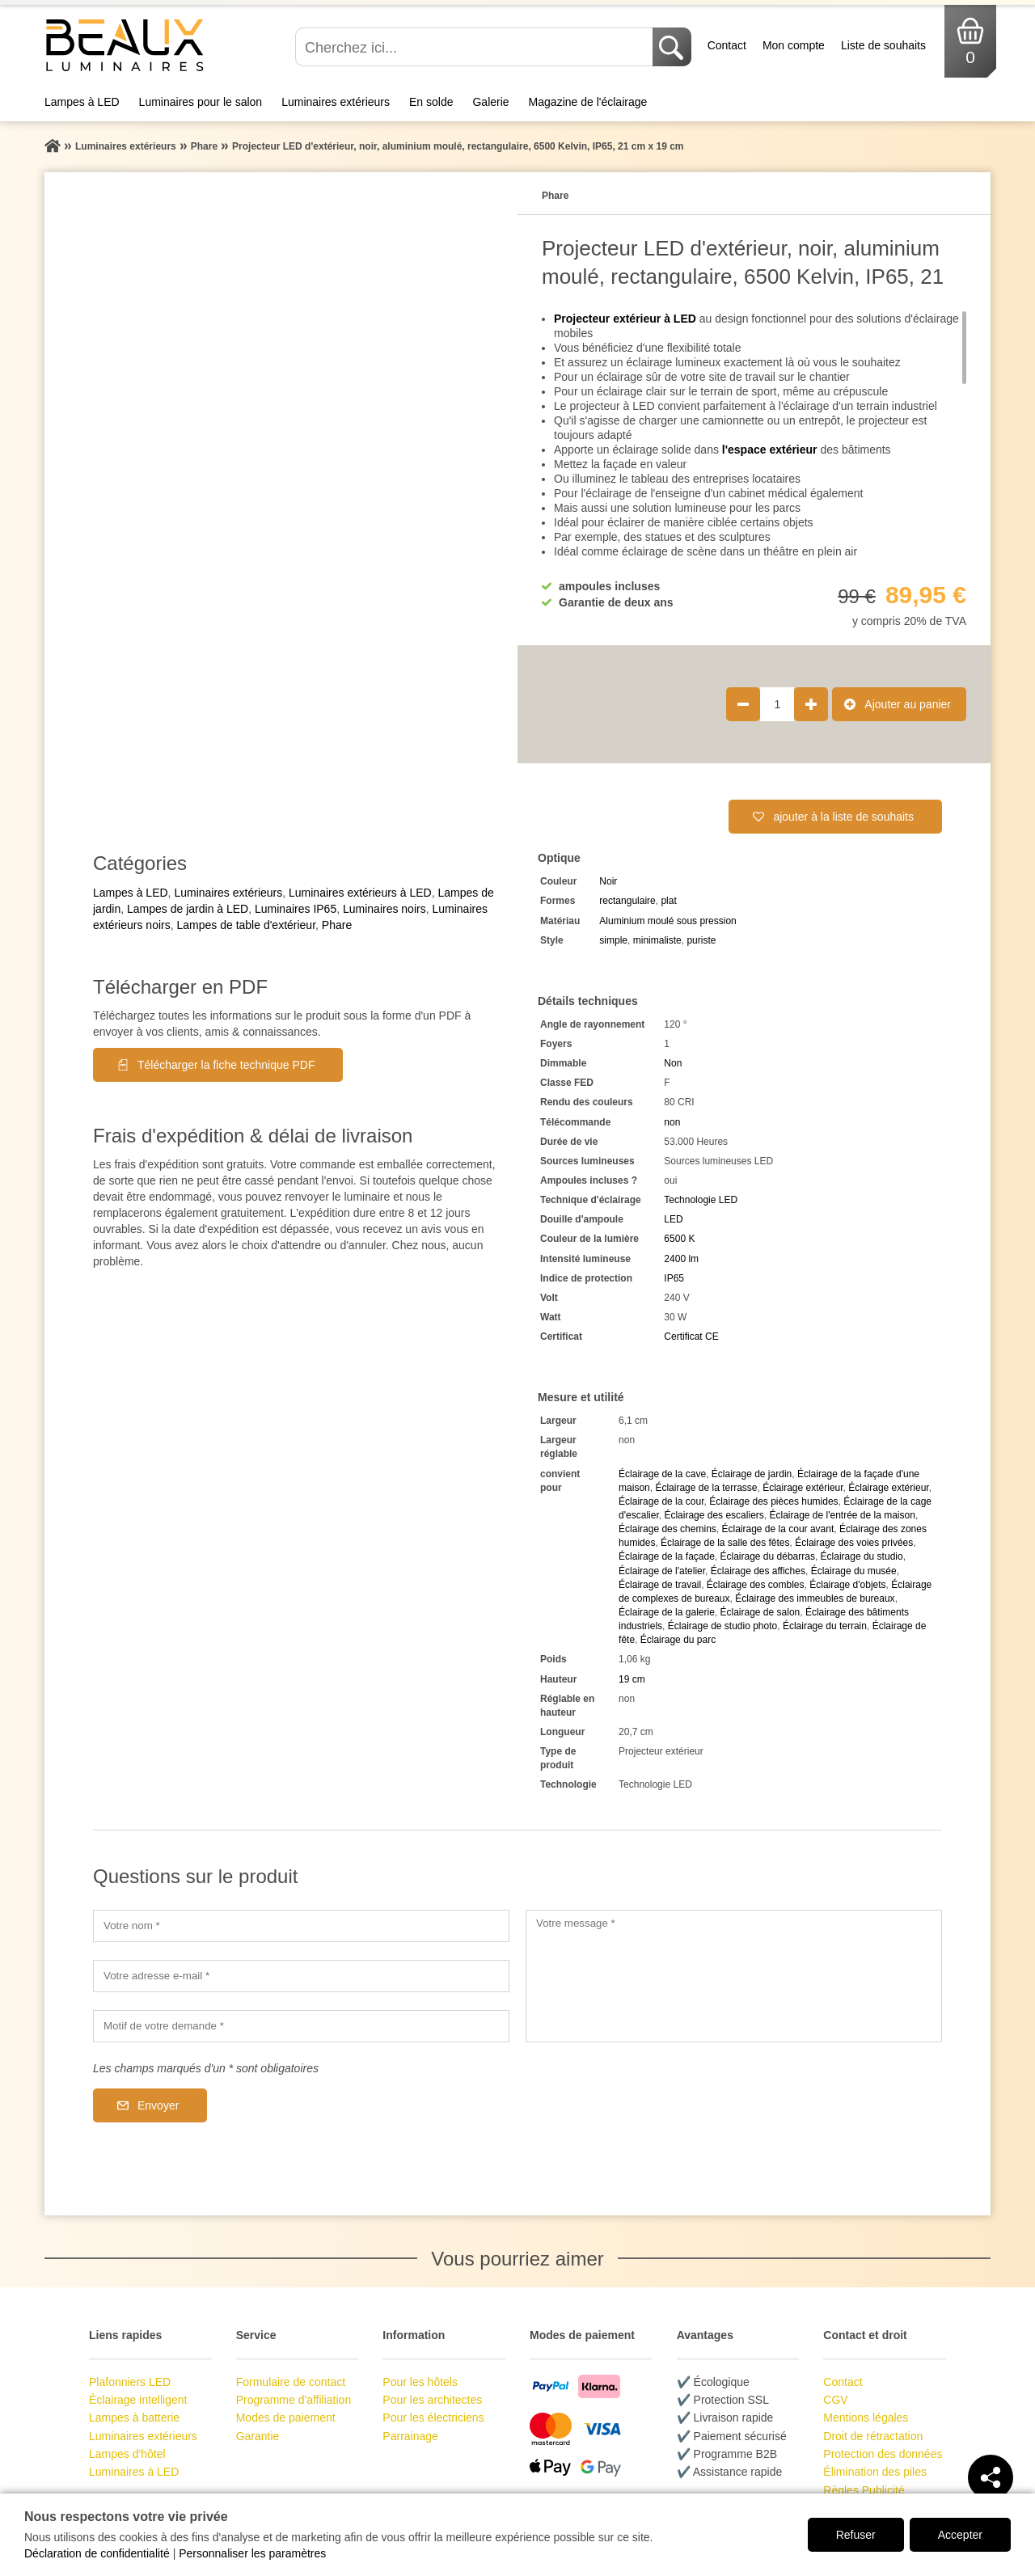  What do you see at coordinates (360, 892) in the screenshot?
I see `Luminaires extérieurs à LED` at bounding box center [360, 892].